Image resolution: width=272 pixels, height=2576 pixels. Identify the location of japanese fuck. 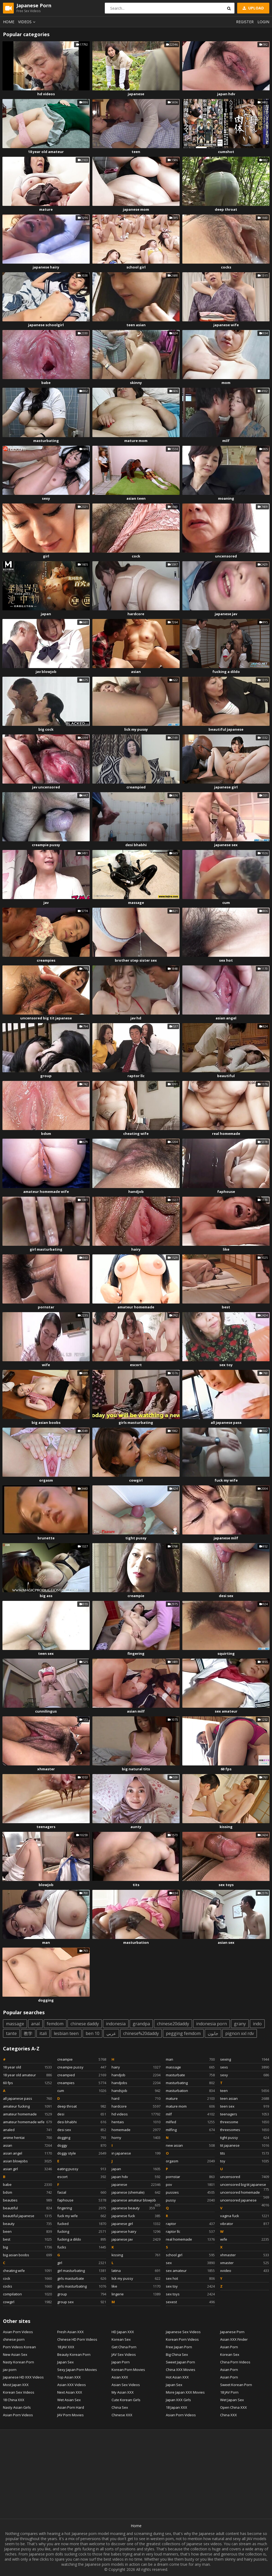
(136, 2215).